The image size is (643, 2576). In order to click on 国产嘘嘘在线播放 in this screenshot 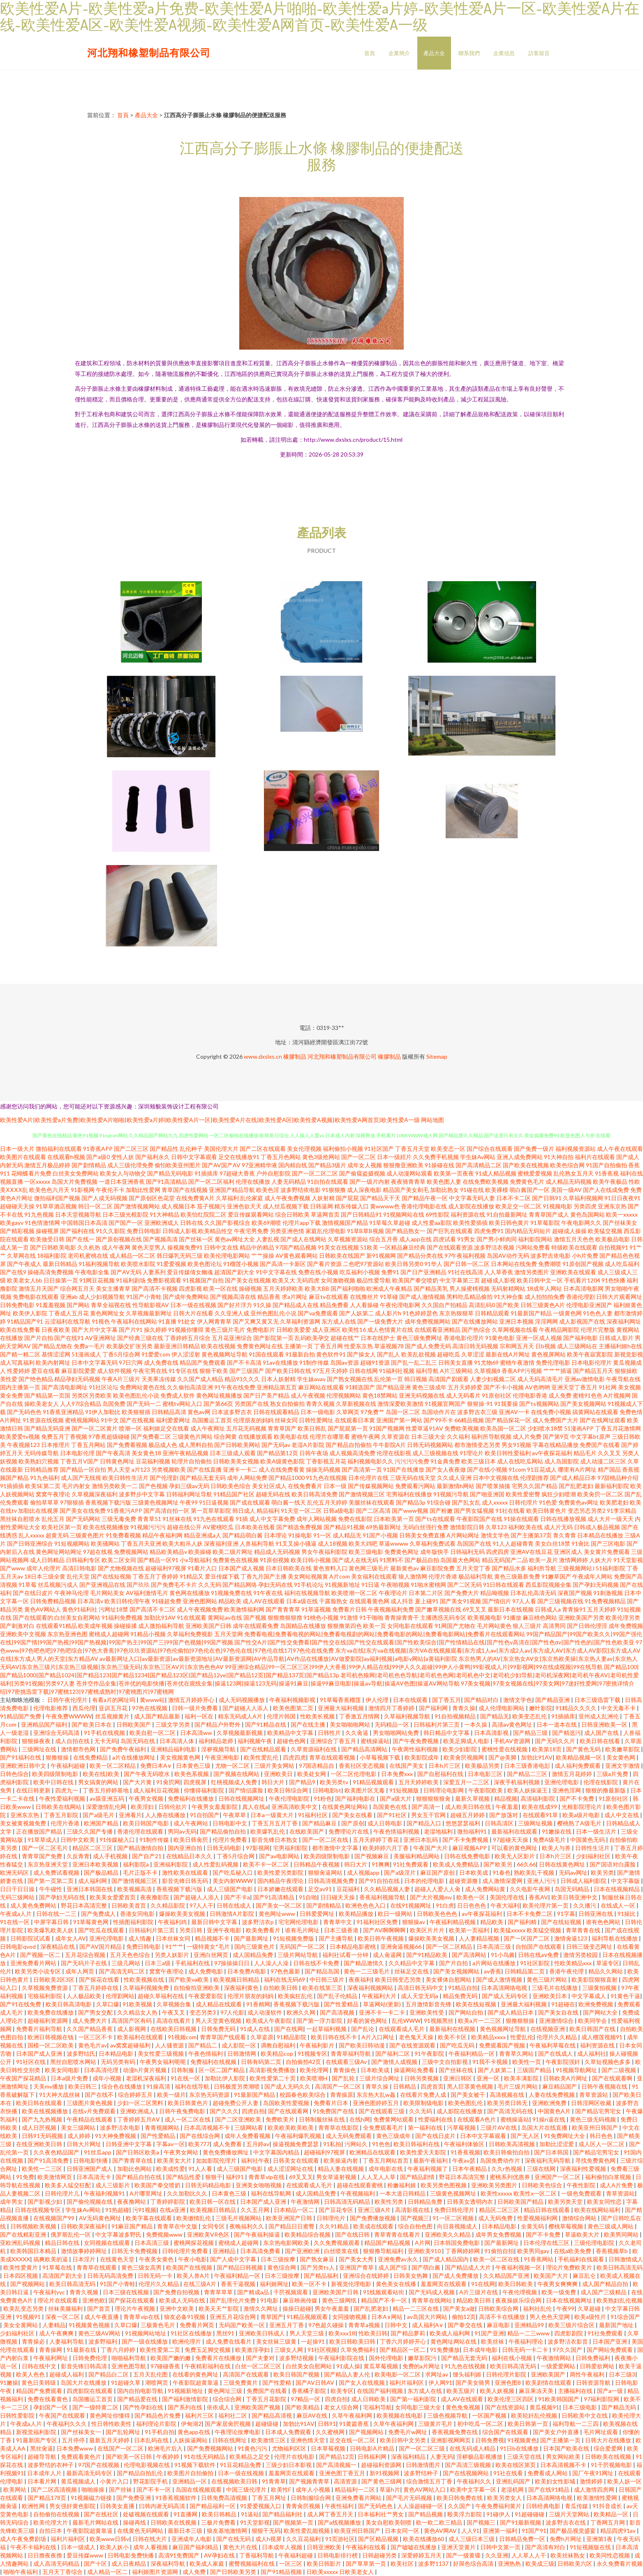, I will do `click(414, 2547)`.